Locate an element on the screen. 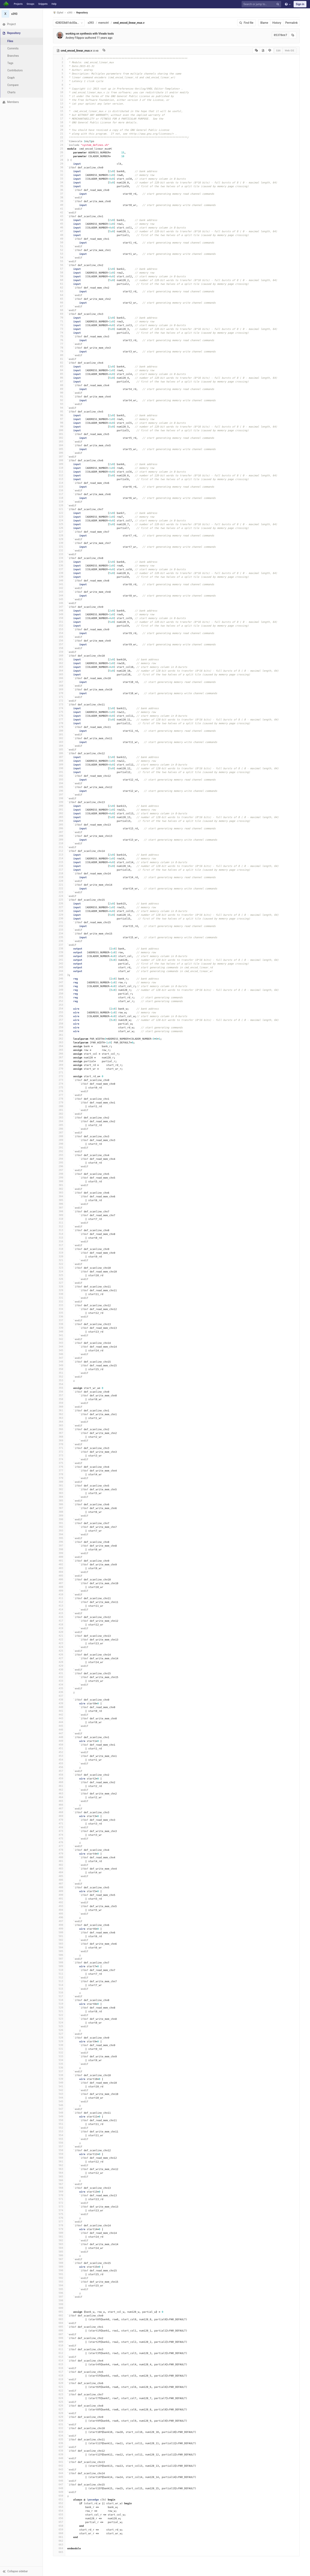  563 is located at coordinates (59, 2168).